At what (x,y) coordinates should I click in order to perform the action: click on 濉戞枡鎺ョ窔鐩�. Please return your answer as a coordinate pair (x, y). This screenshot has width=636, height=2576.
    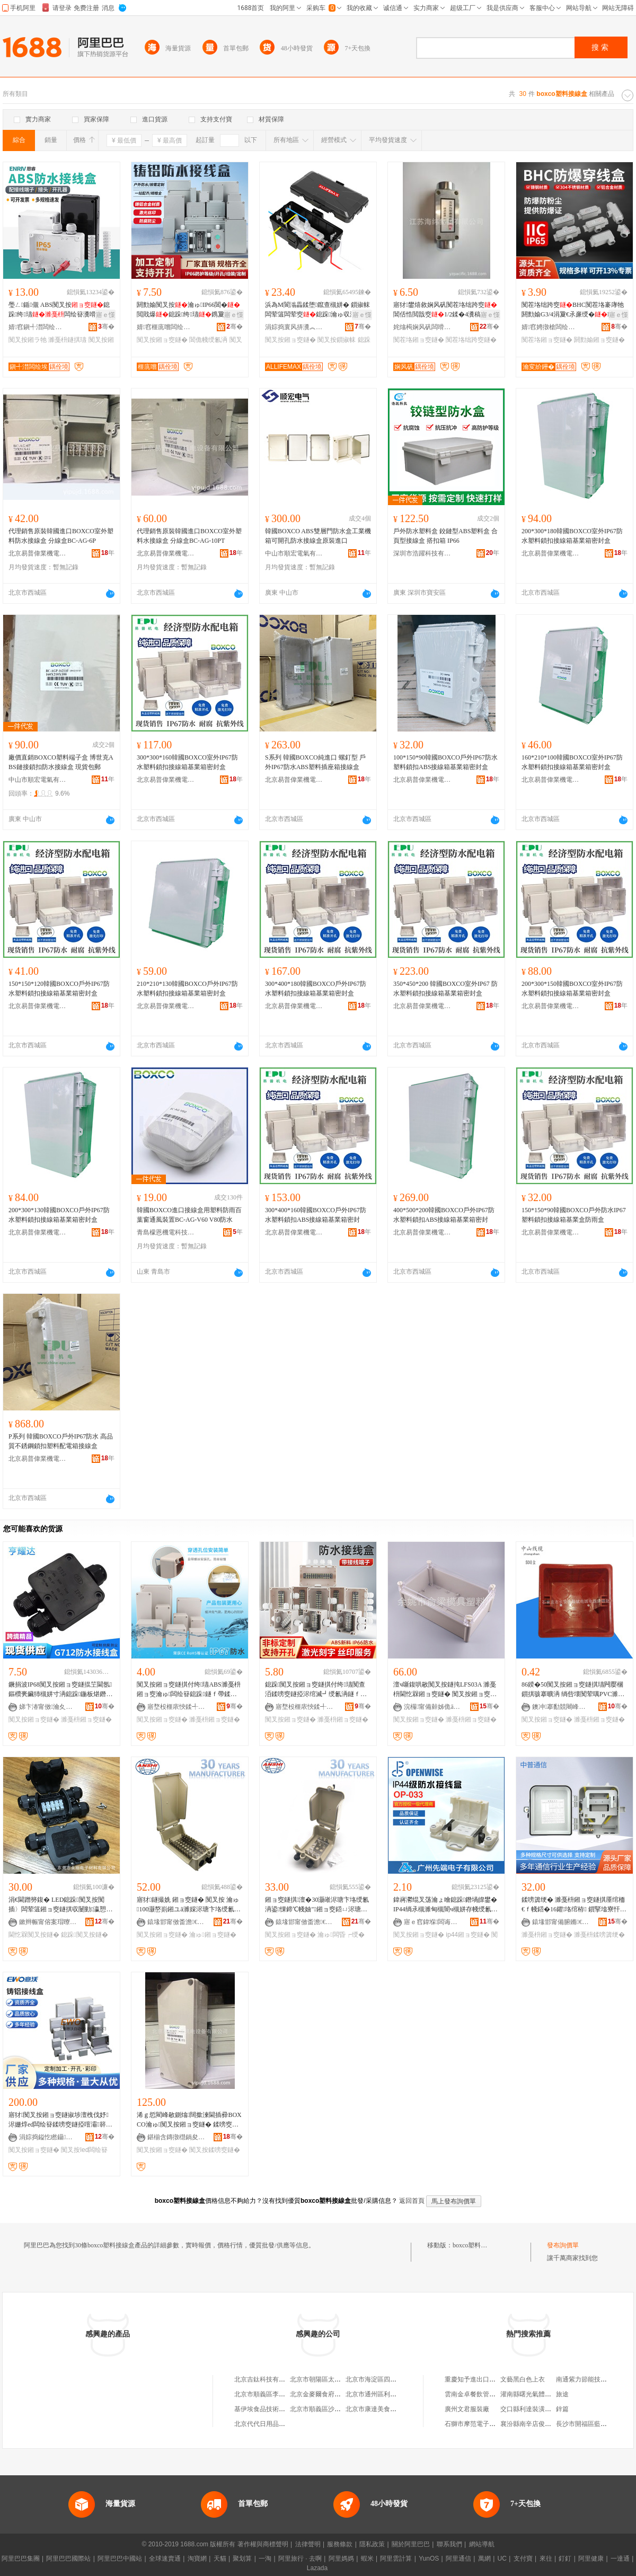
    Looking at the image, I should click on (86, 1719).